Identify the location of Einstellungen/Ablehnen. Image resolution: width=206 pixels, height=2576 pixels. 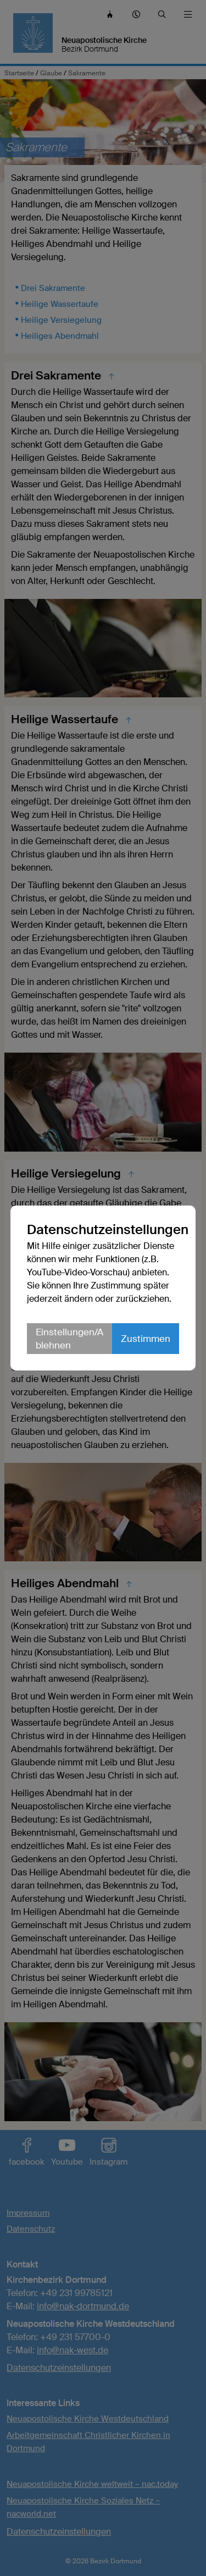
(69, 1338).